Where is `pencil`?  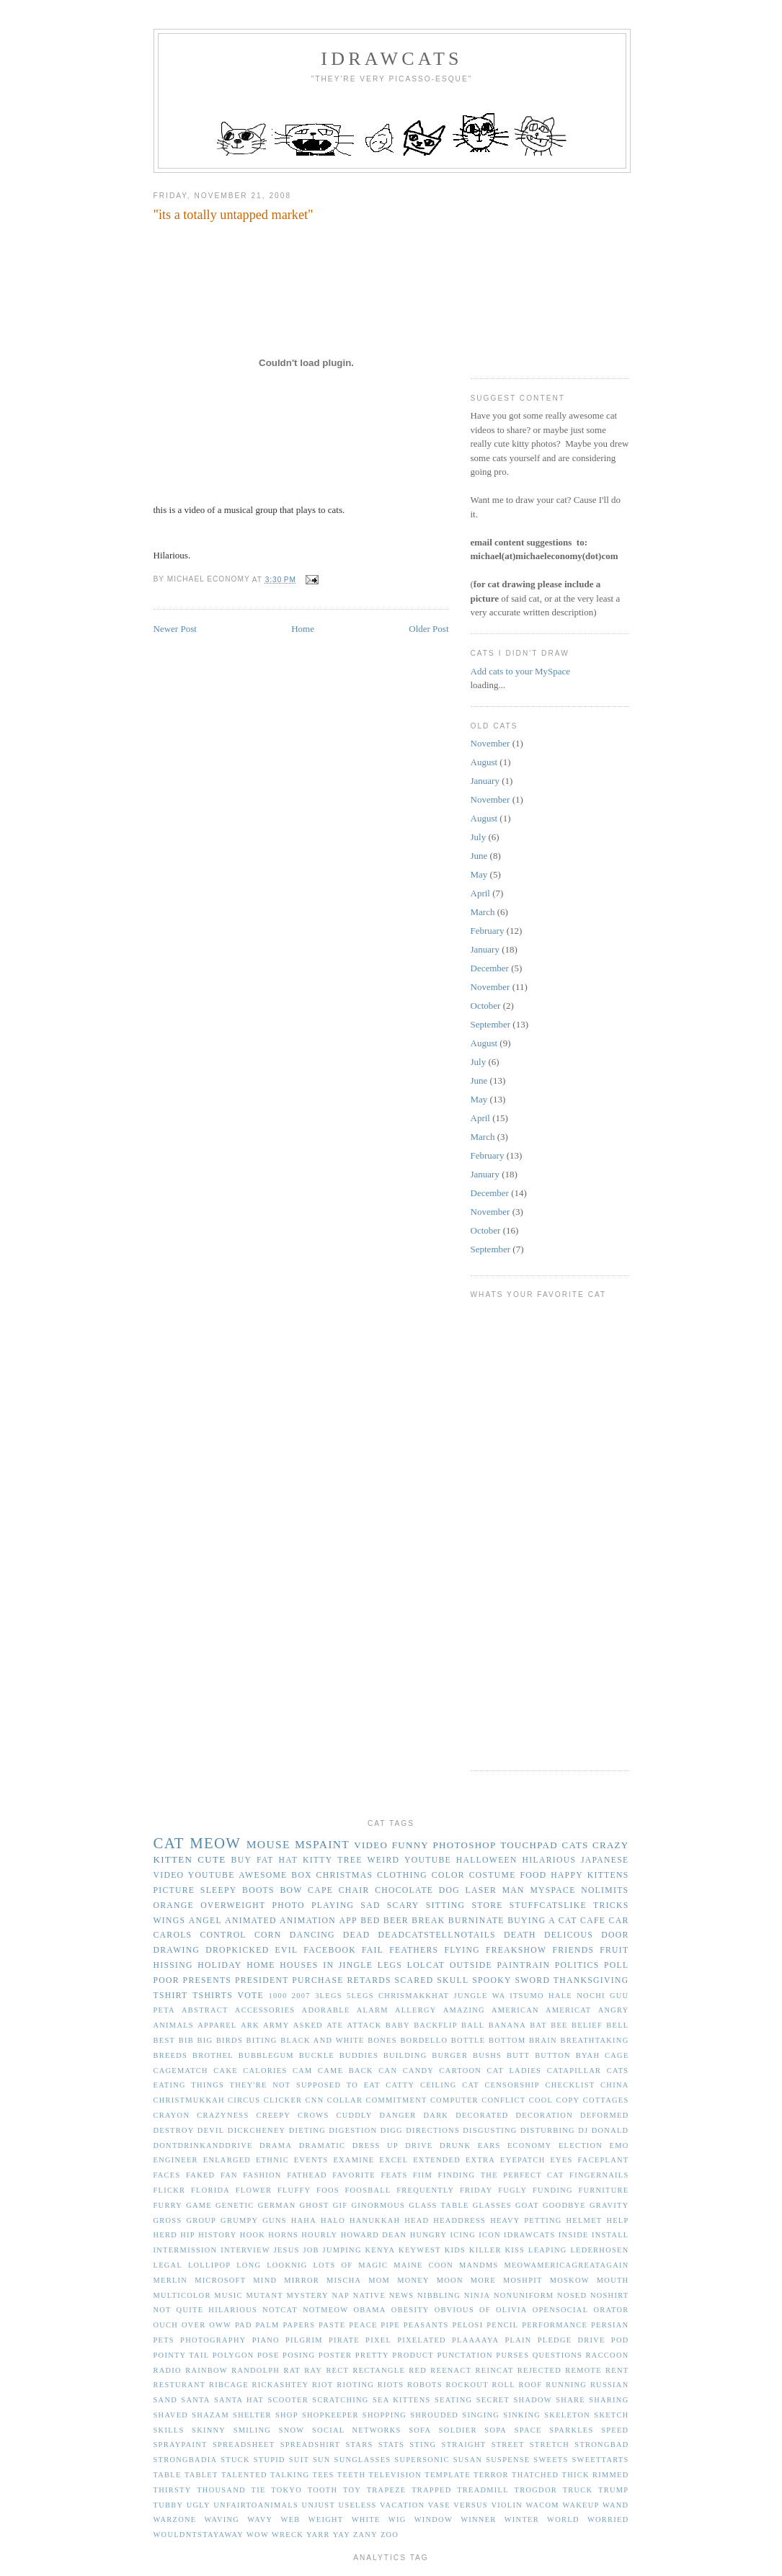
pencil is located at coordinates (502, 2325).